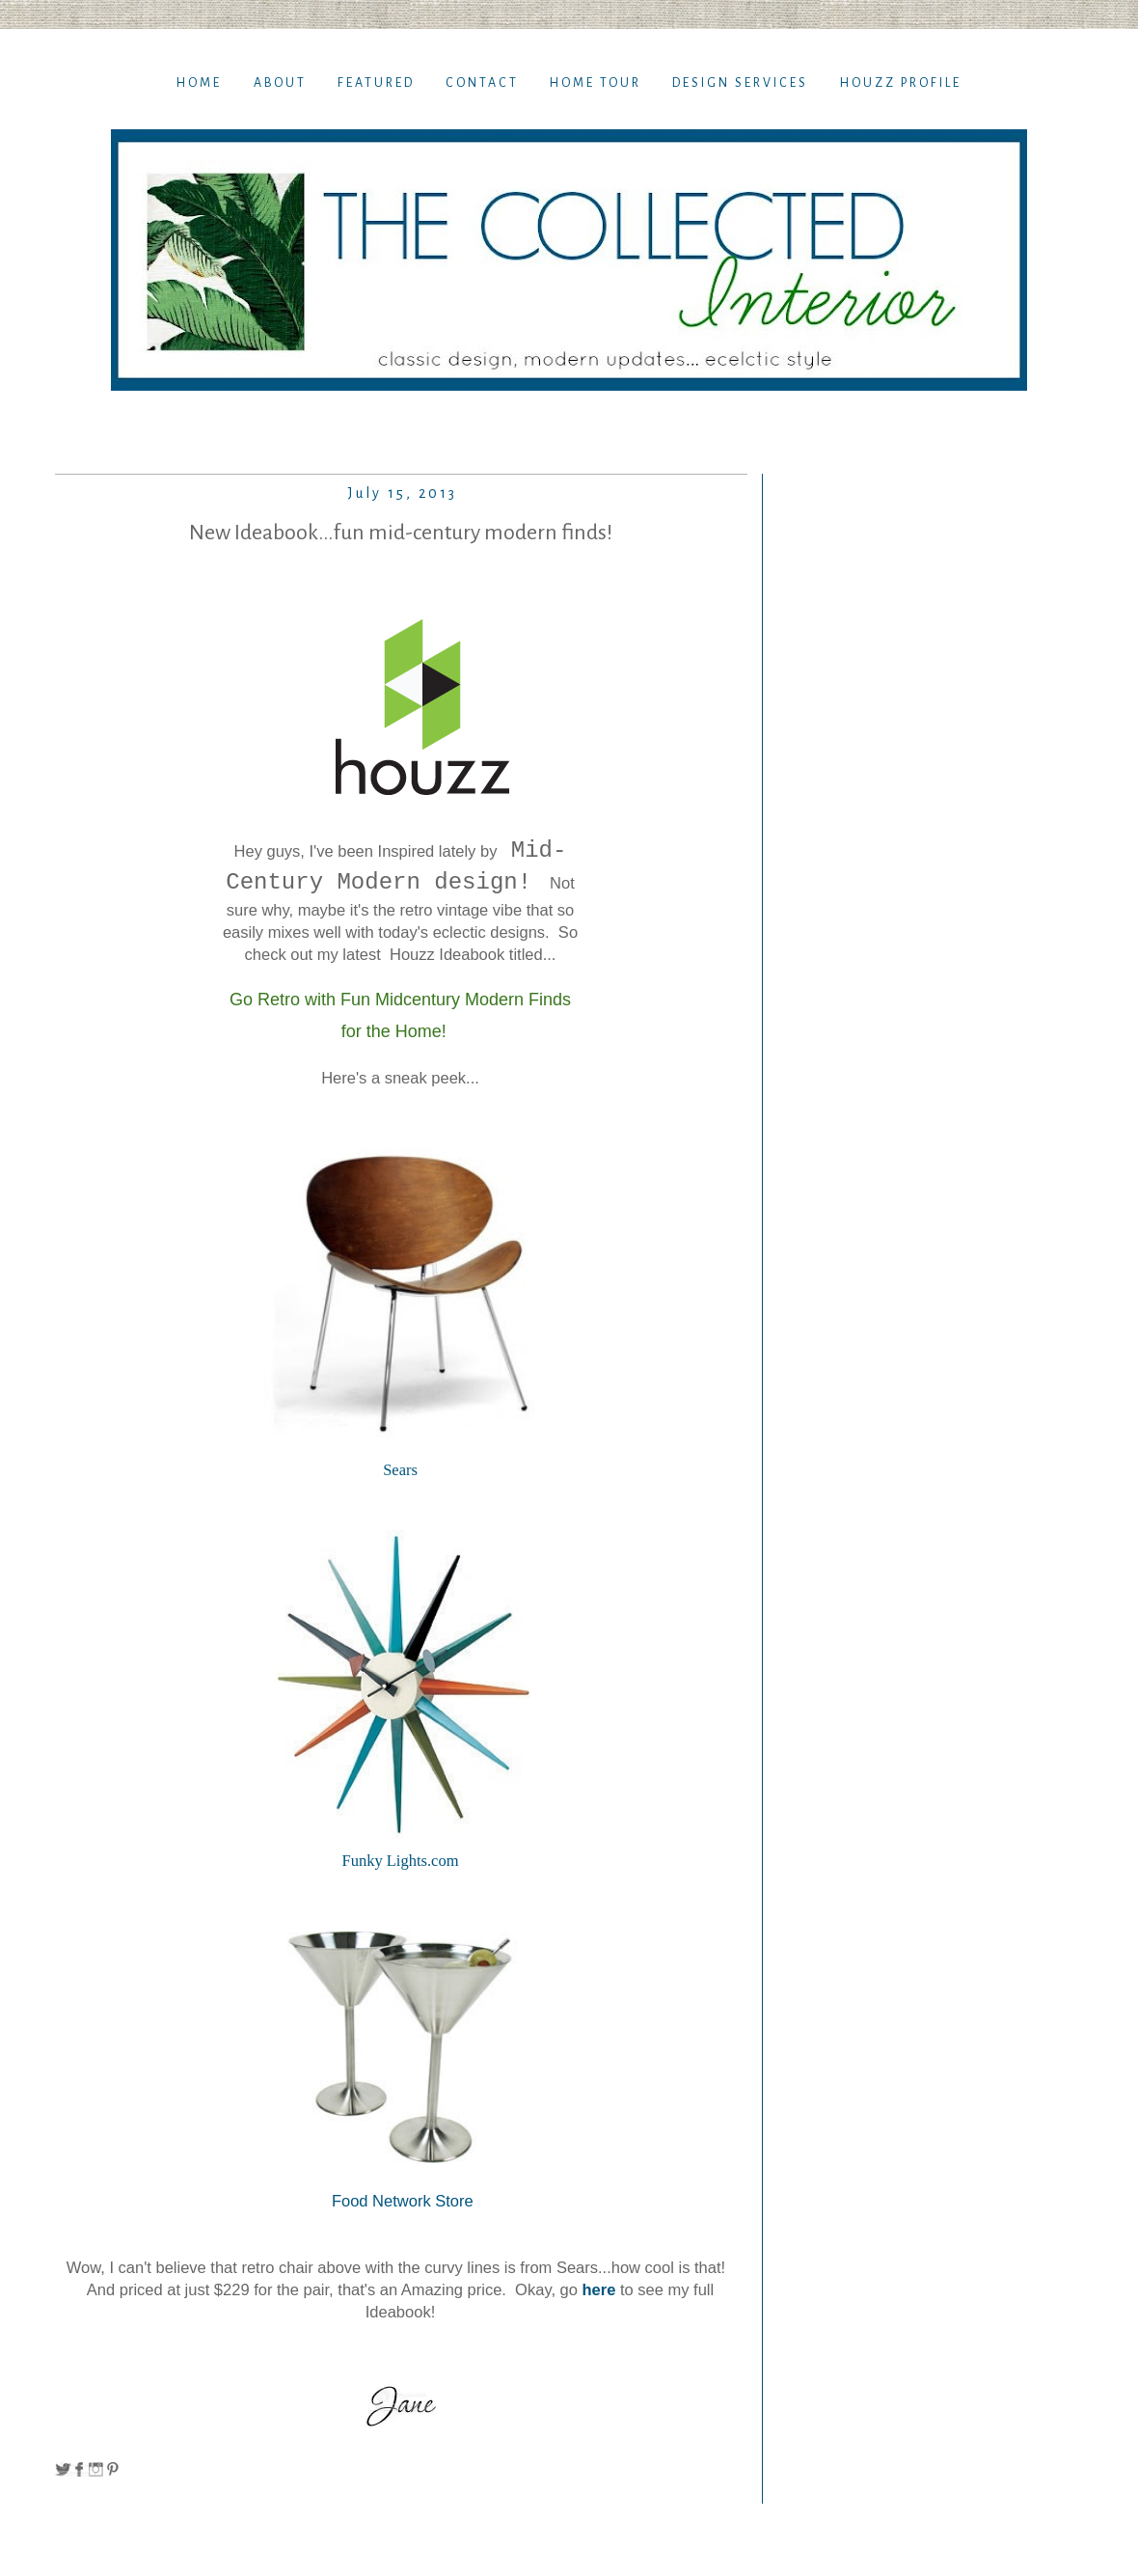 The height and width of the screenshot is (2576, 1138). What do you see at coordinates (399, 1860) in the screenshot?
I see `Funky Lights.com` at bounding box center [399, 1860].